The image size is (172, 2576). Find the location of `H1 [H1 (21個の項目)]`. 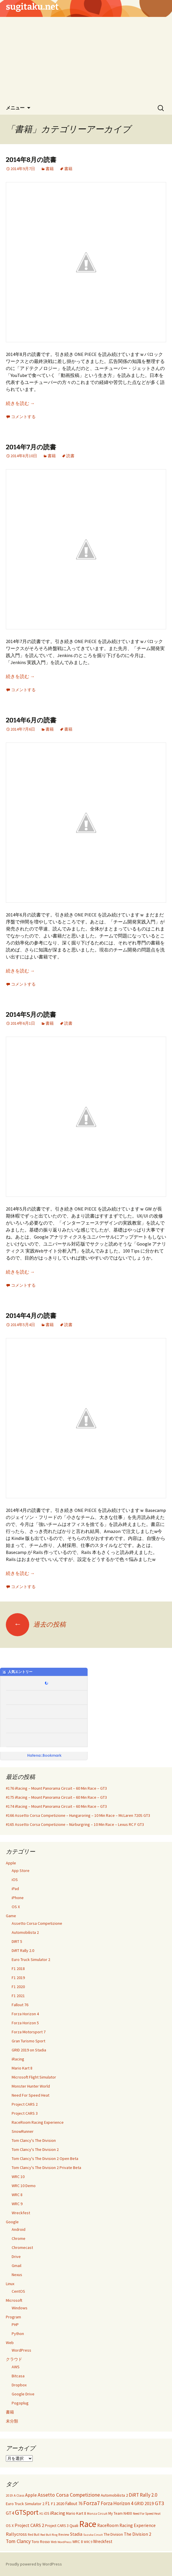

H1 [H1 (21個の項目)] is located at coordinates (41, 2514).